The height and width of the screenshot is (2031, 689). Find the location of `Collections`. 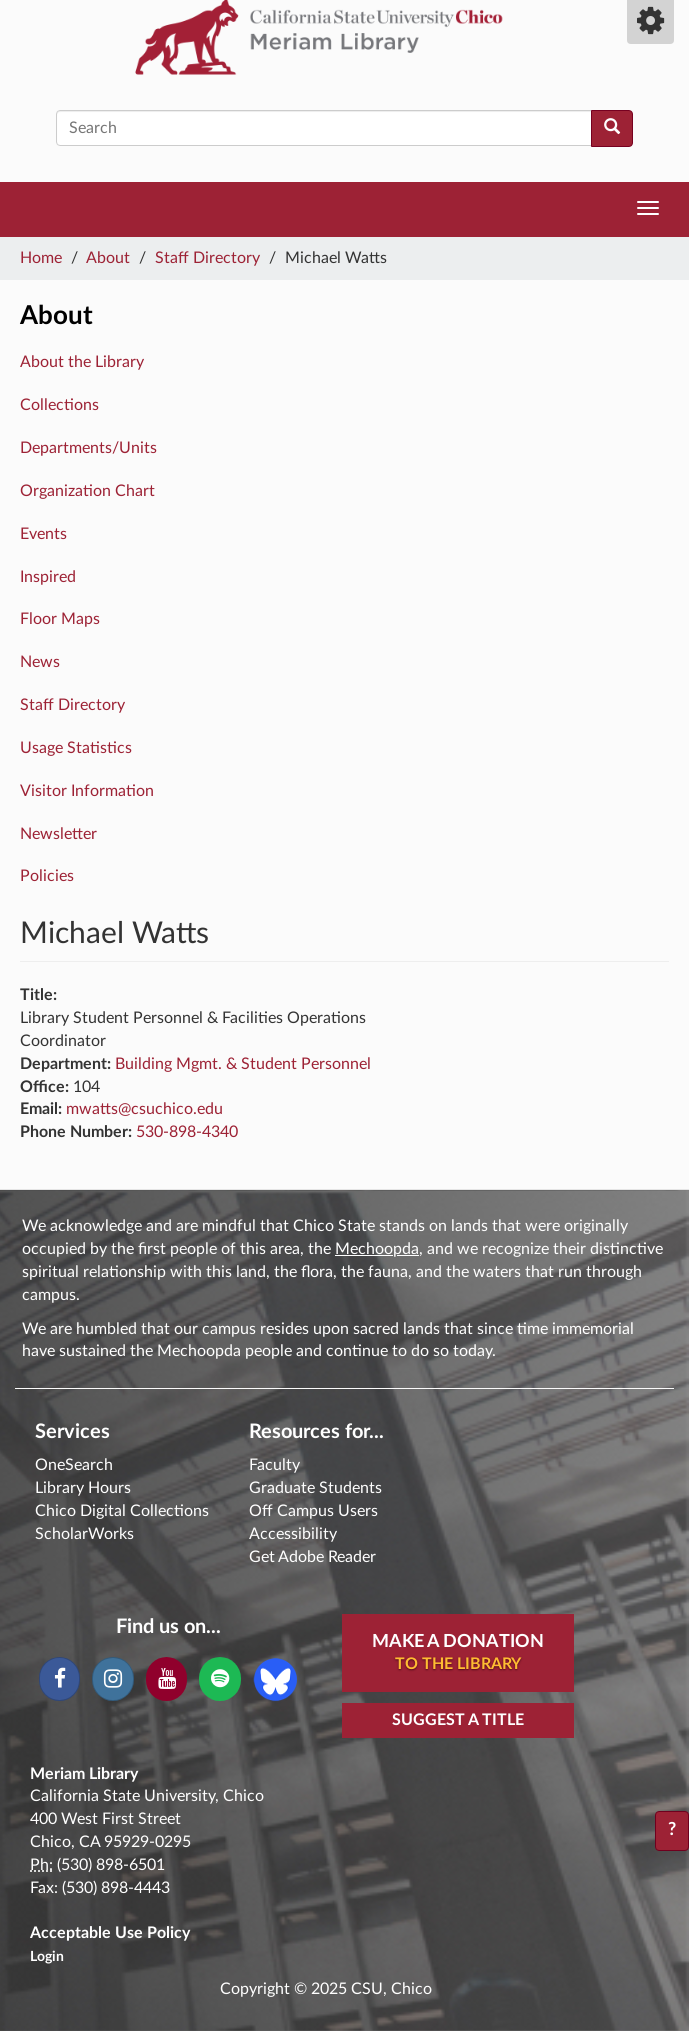

Collections is located at coordinates (59, 405).